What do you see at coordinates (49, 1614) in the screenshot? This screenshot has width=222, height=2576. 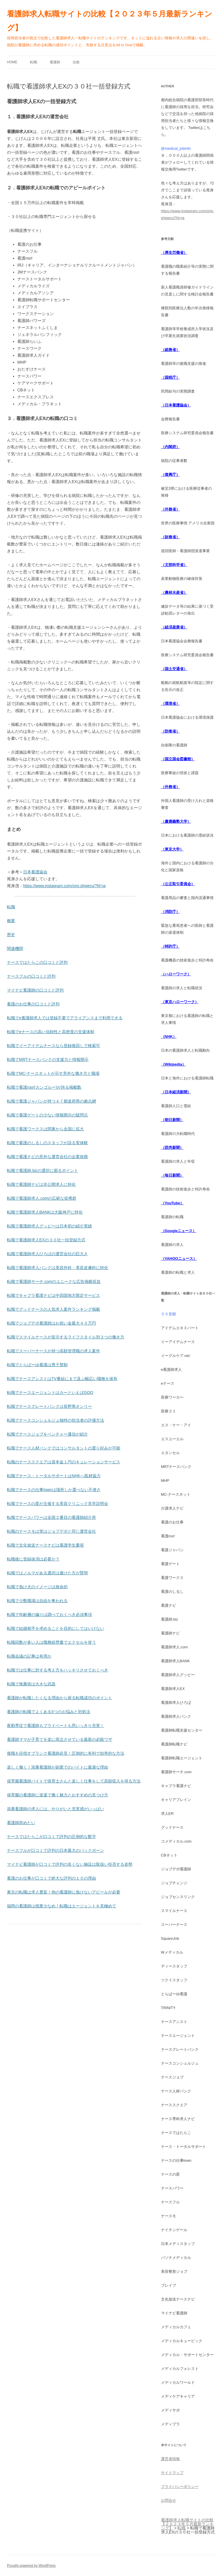 I see `転職で年齢層の偏りは調べておくべき必須事項` at bounding box center [49, 1614].